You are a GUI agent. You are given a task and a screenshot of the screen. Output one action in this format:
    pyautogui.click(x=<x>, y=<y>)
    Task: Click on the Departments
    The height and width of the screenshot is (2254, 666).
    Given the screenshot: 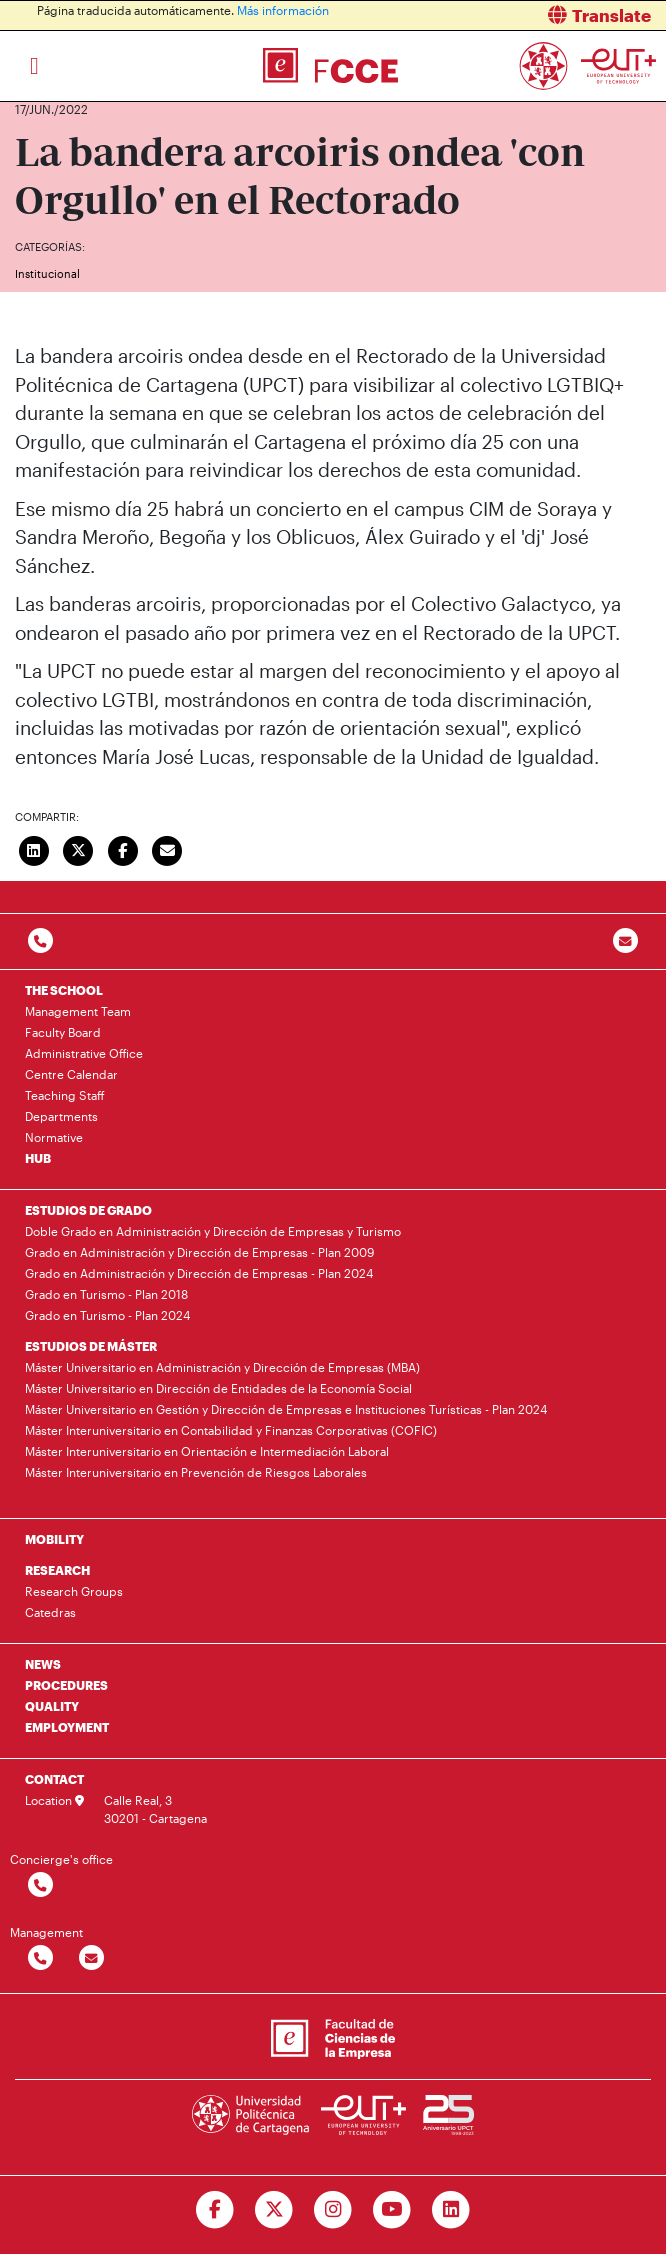 What is the action you would take?
    pyautogui.click(x=61, y=1116)
    